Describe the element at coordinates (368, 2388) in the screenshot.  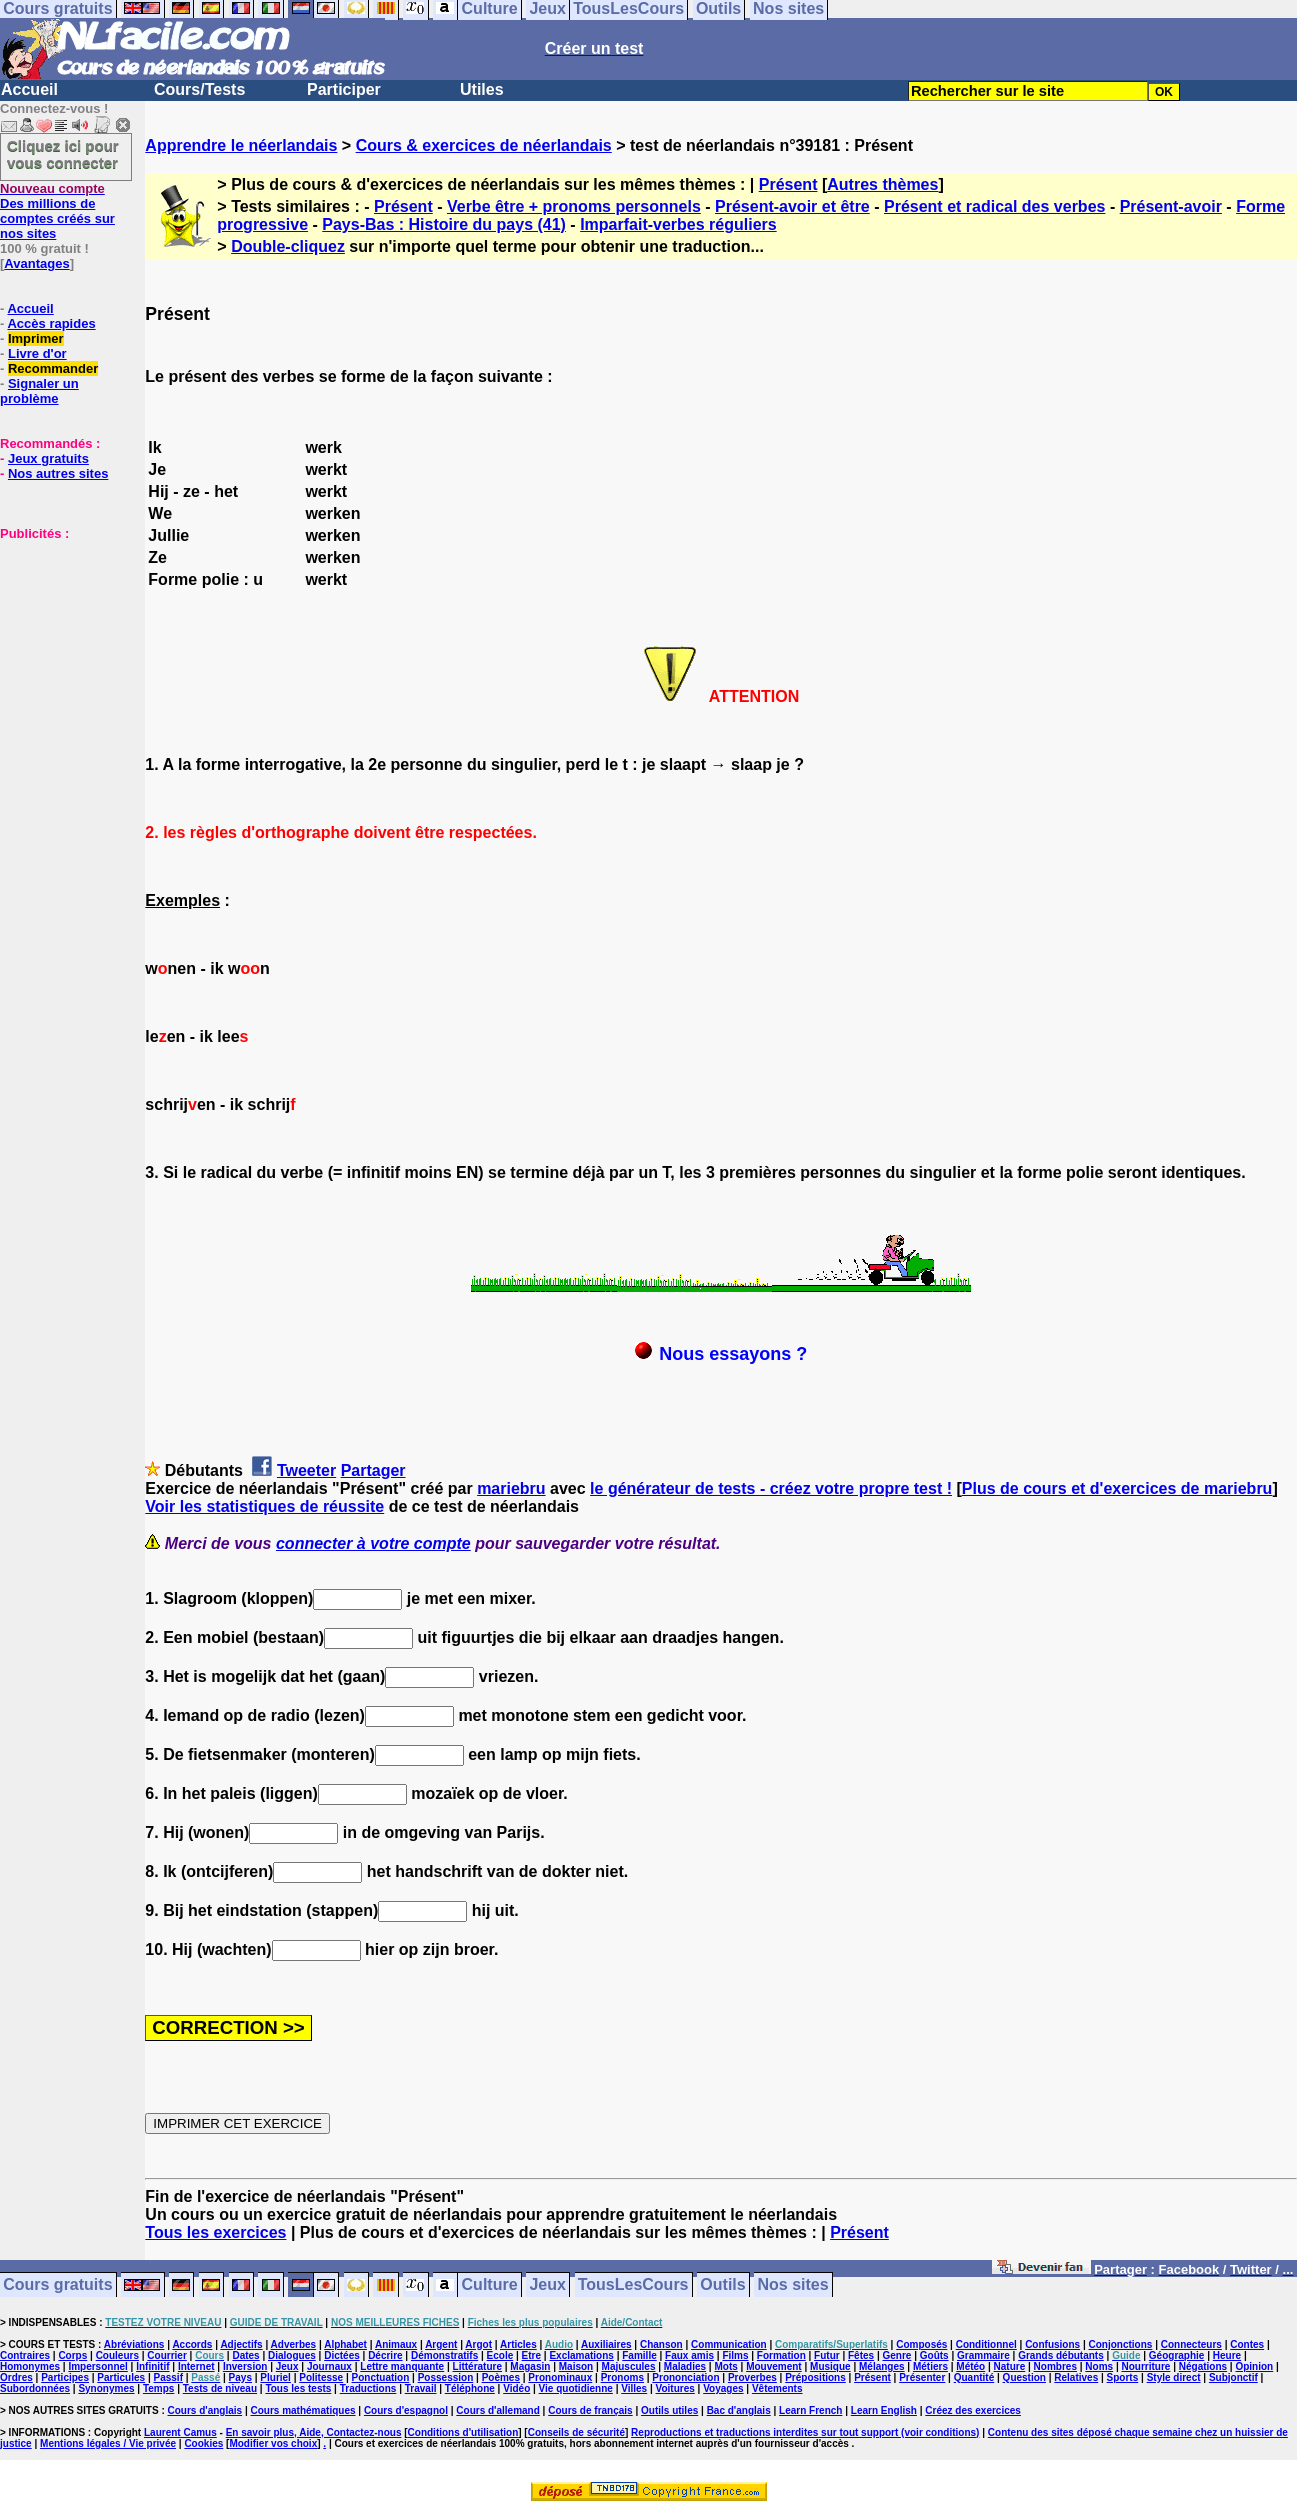
I see `Traductions` at that location.